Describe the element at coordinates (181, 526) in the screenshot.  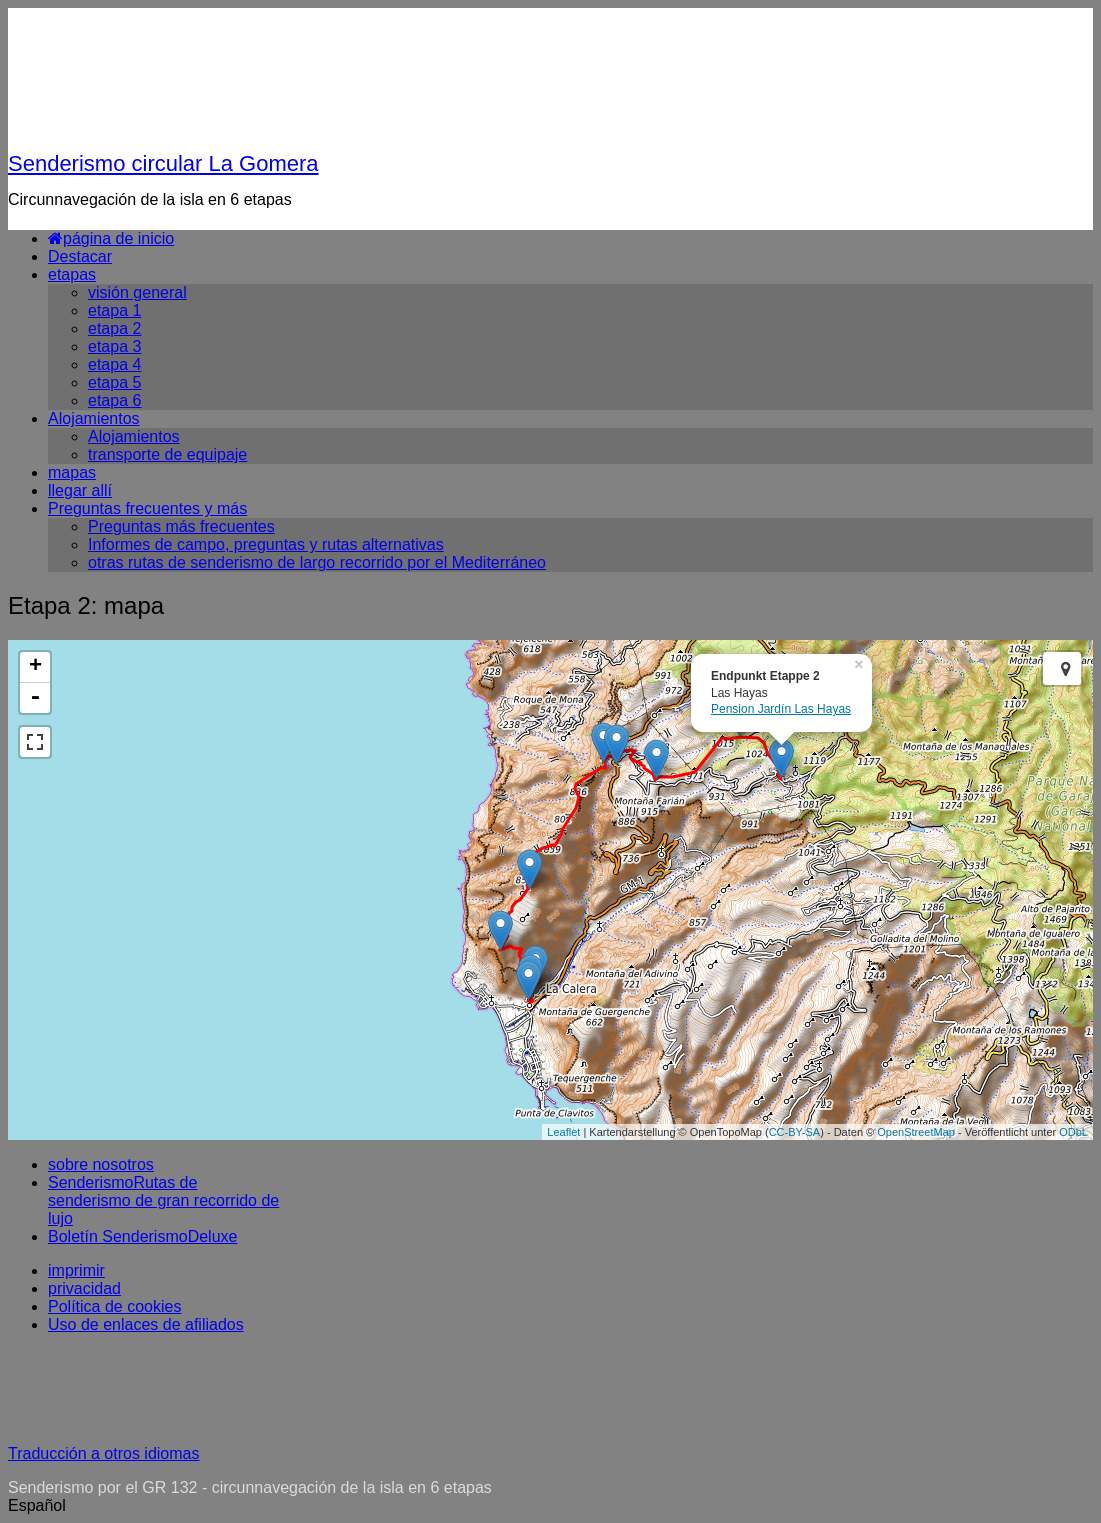
I see `Preguntas más frecuentes` at that location.